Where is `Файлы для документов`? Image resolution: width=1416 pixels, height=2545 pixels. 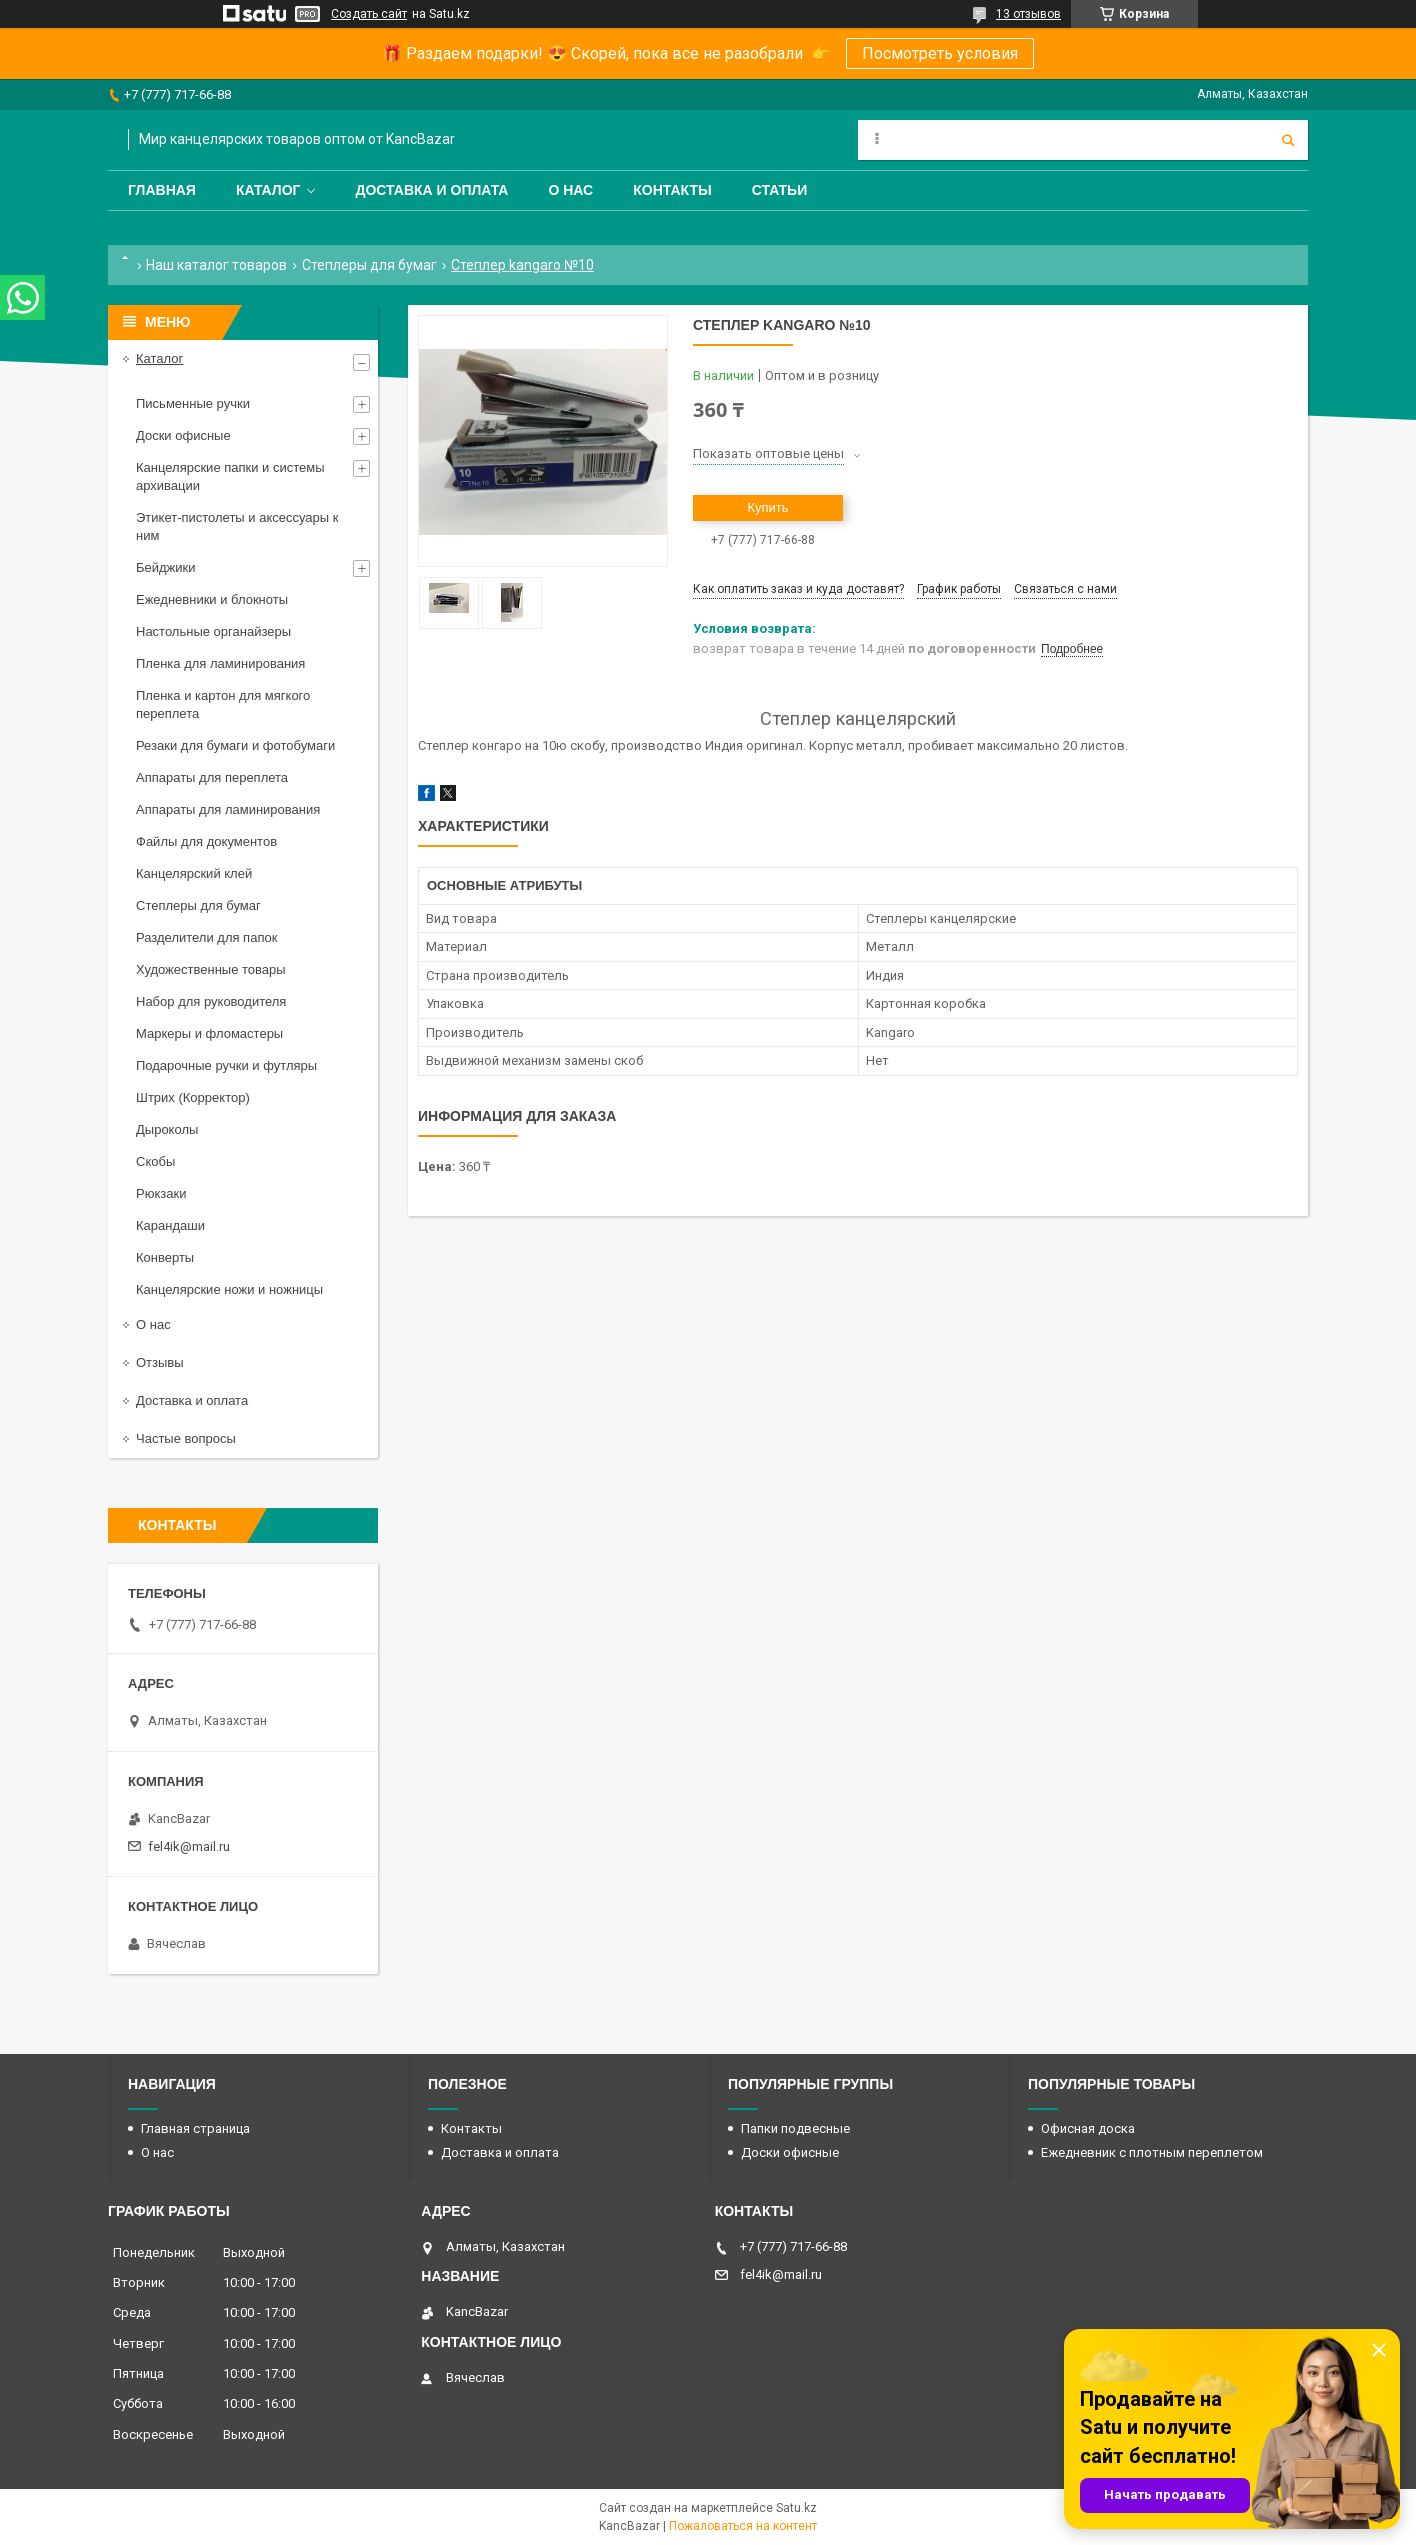 Файлы для документов is located at coordinates (206, 841).